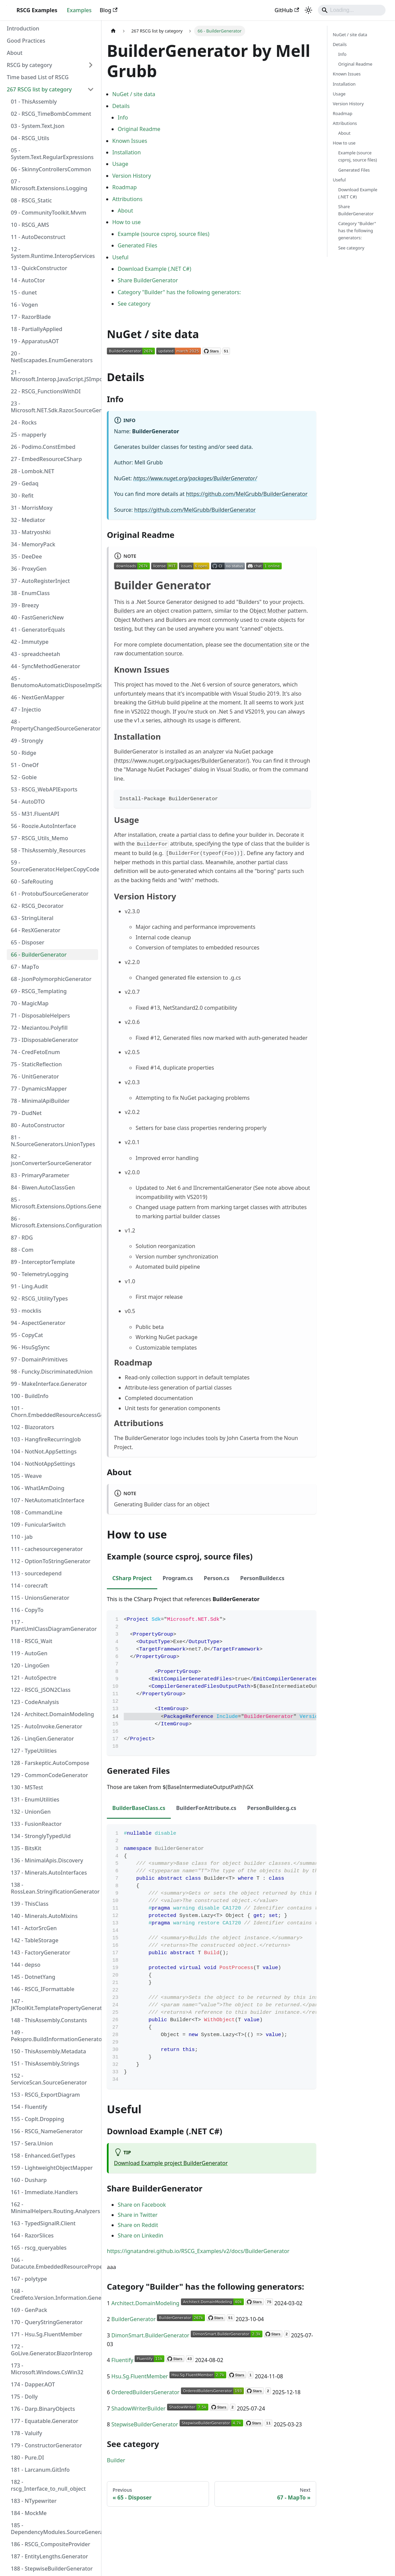 The height and width of the screenshot is (2576, 395). What do you see at coordinates (24, 777) in the screenshot?
I see `52 - Gobie` at bounding box center [24, 777].